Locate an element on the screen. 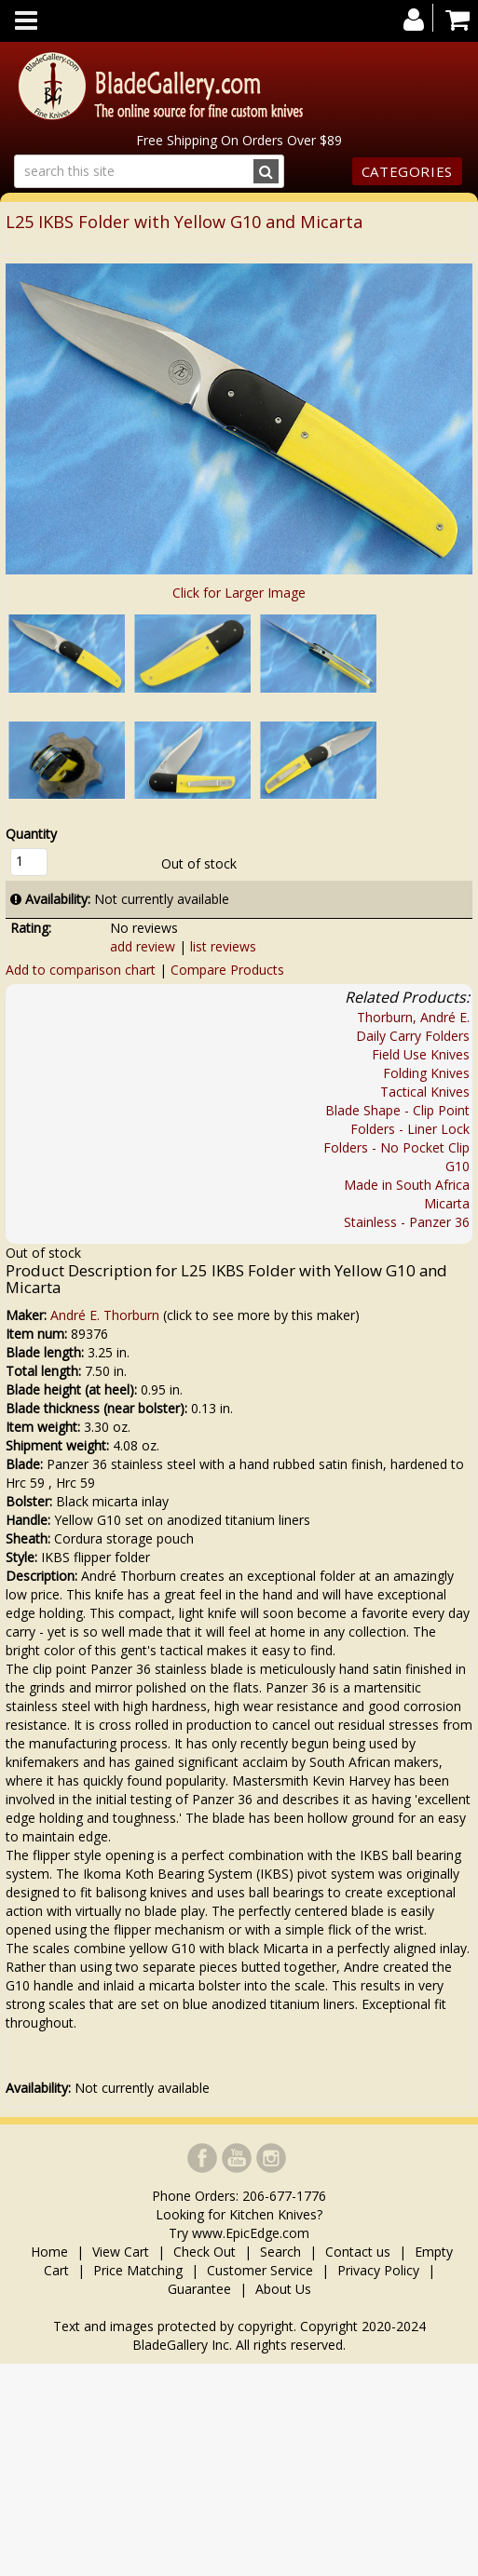  About Us is located at coordinates (283, 2289).